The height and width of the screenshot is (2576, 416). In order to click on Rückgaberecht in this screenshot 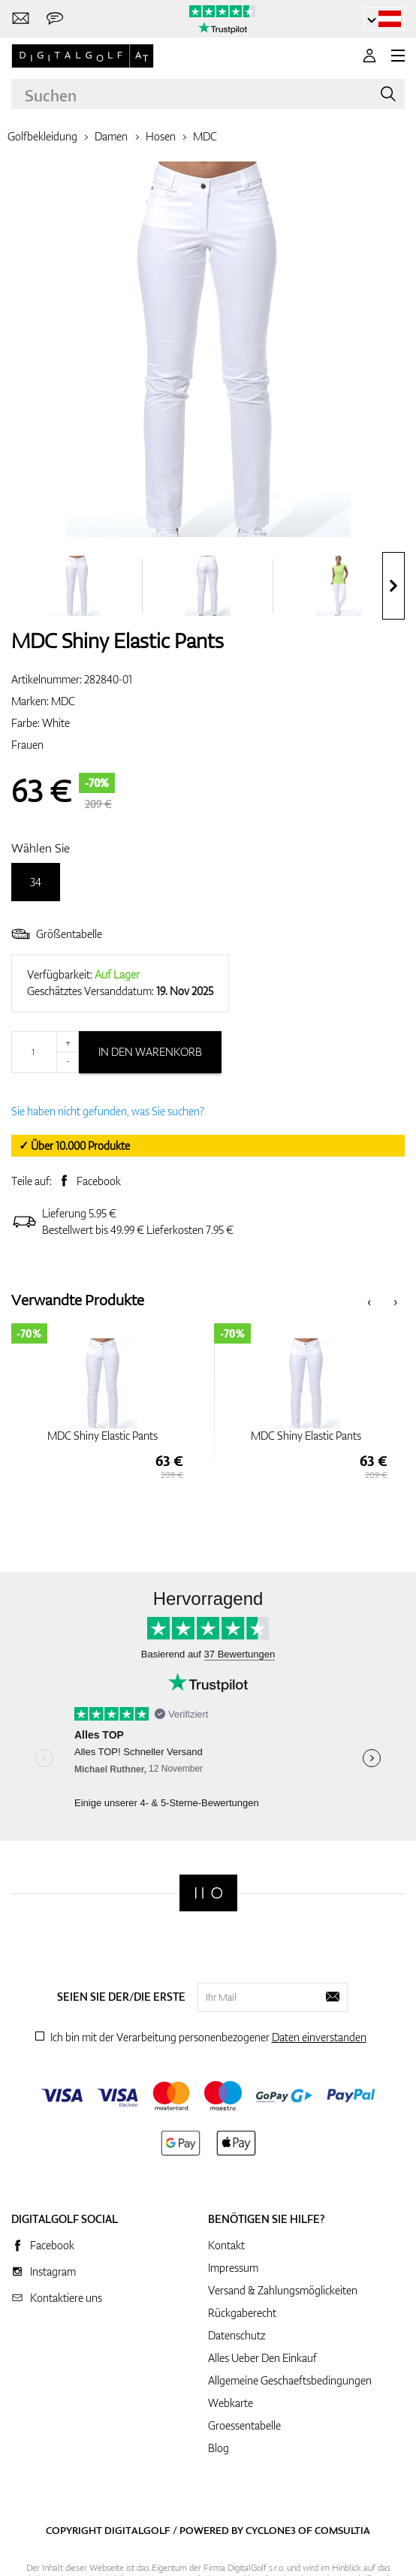, I will do `click(242, 2313)`.